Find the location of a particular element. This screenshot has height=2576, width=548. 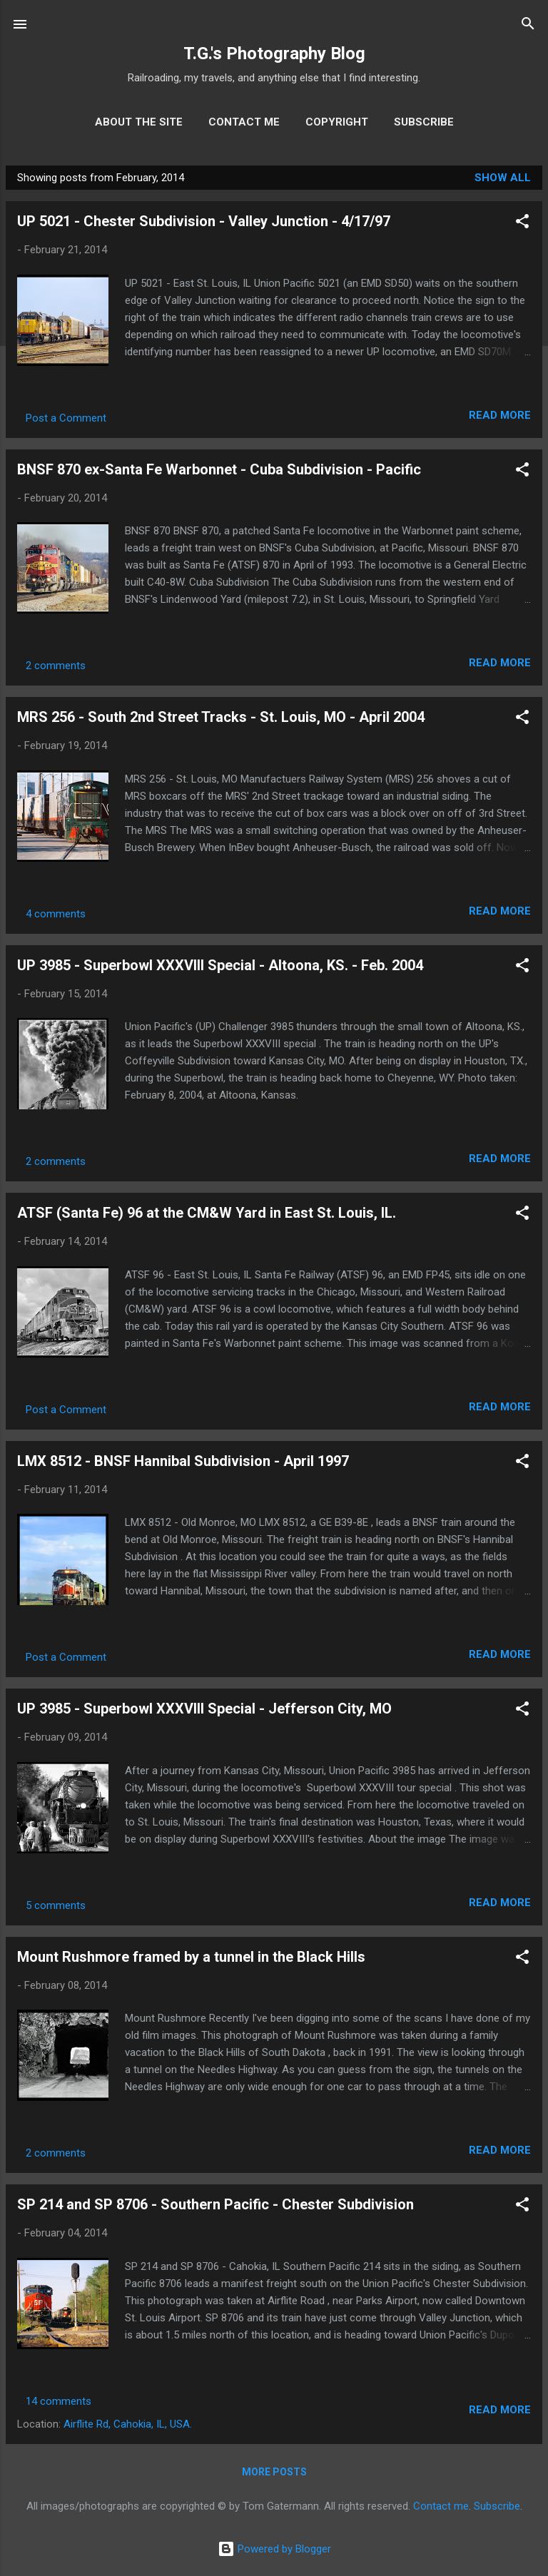

UP 3985 - Superbowl XXXVIII Special - Jefferson City, MO is located at coordinates (204, 1708).